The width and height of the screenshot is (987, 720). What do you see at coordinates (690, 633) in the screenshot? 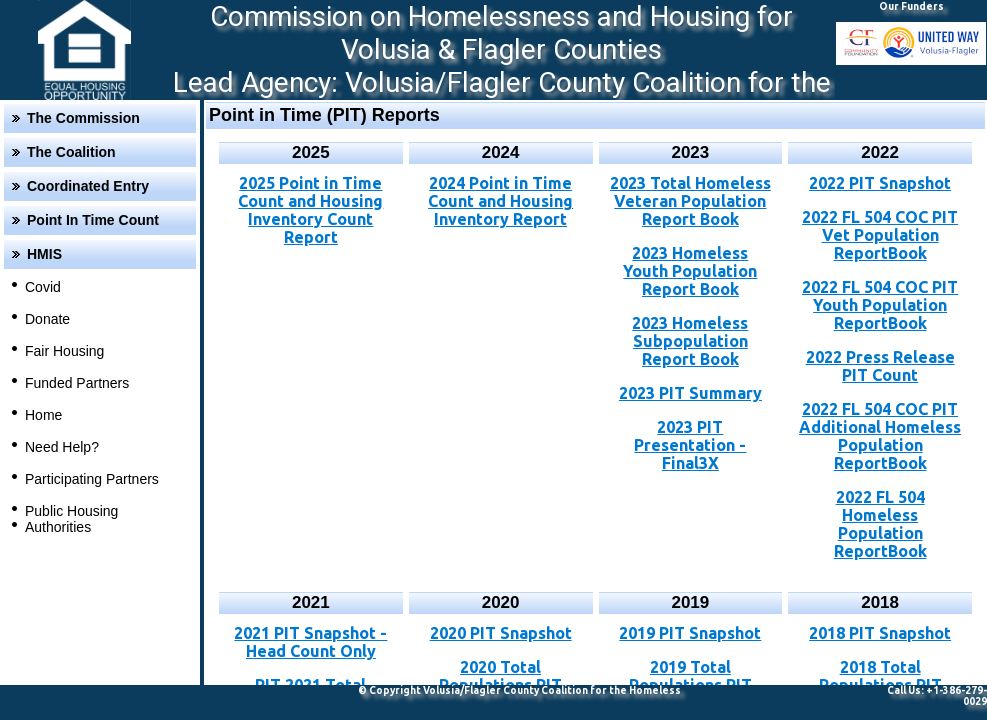
I see `2019 PIT Snapshot` at bounding box center [690, 633].